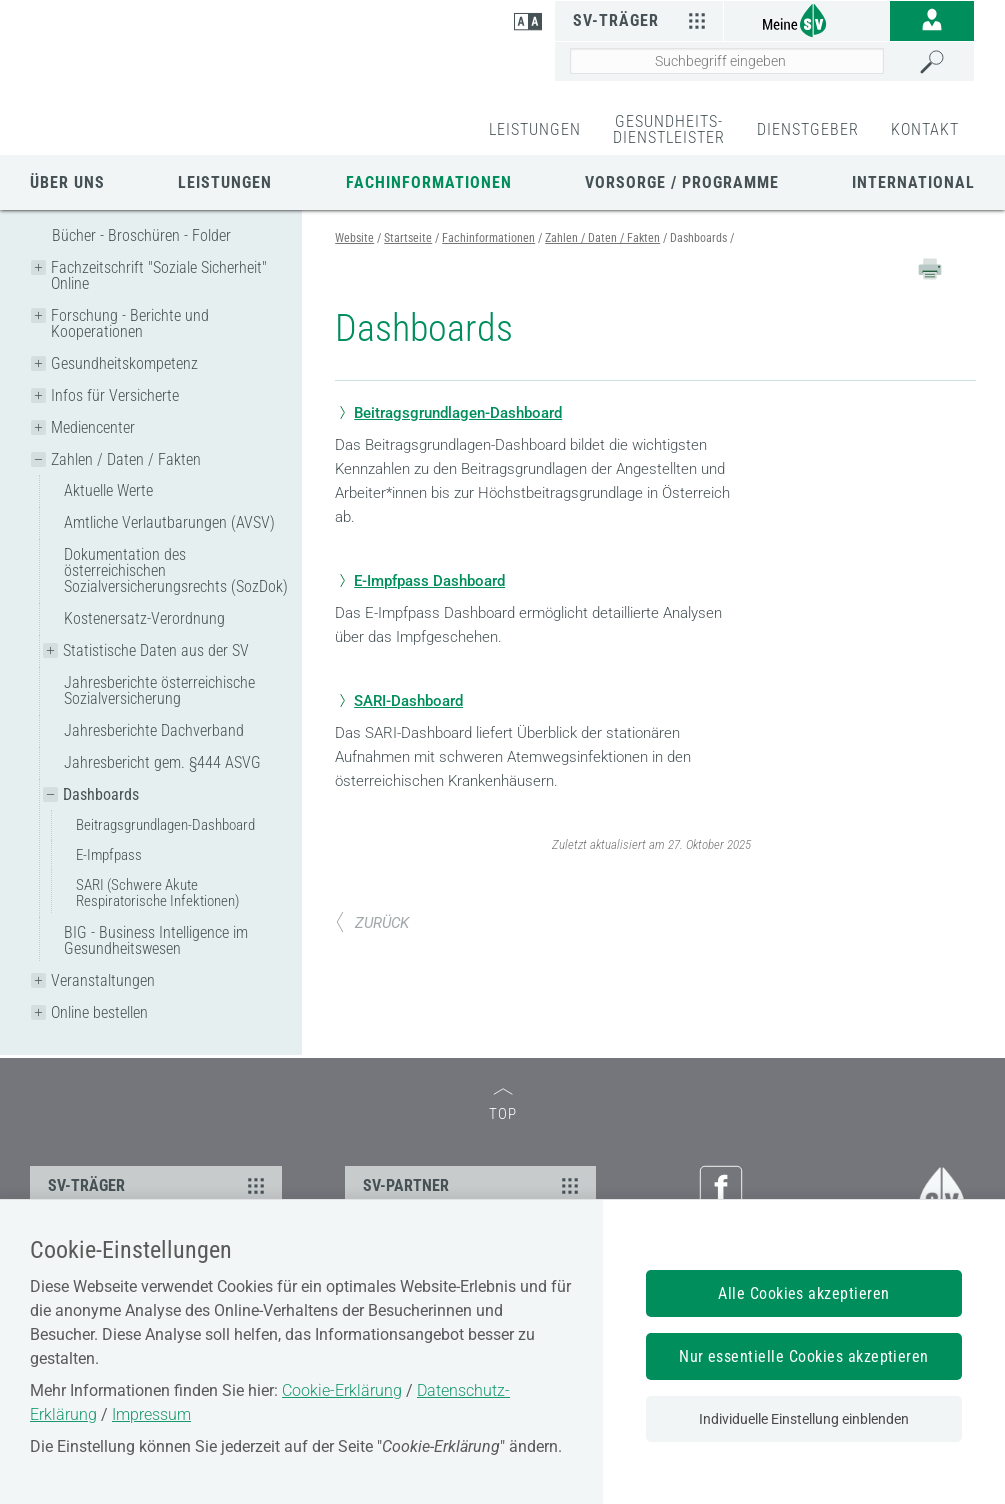  I want to click on Website, so click(354, 238).